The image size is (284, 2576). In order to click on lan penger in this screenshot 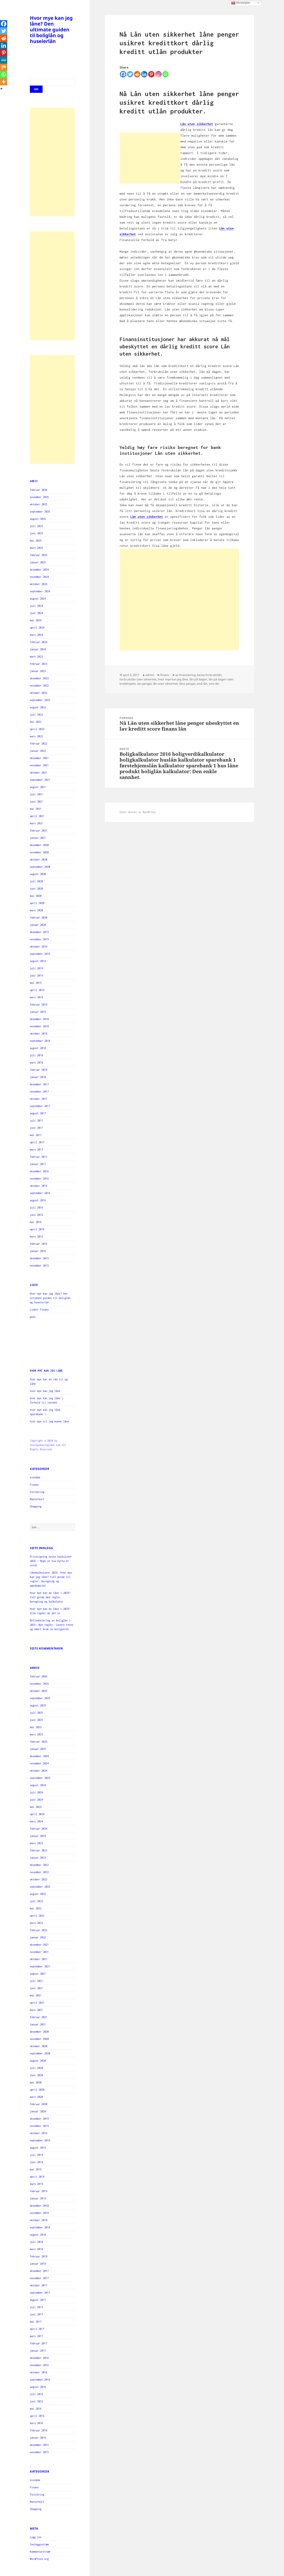, I will do `click(144, 684)`.